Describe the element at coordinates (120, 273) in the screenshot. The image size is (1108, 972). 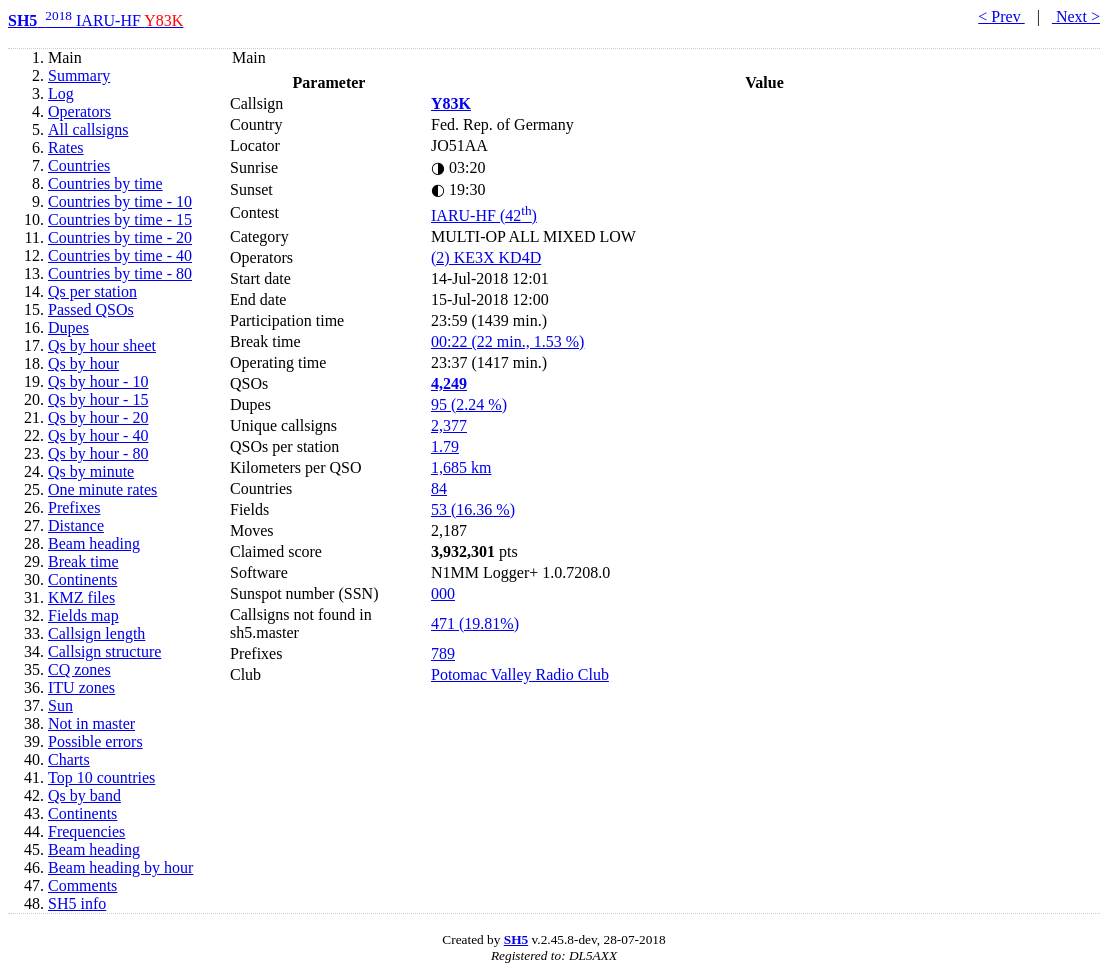
I see `Countries by time - 80` at that location.